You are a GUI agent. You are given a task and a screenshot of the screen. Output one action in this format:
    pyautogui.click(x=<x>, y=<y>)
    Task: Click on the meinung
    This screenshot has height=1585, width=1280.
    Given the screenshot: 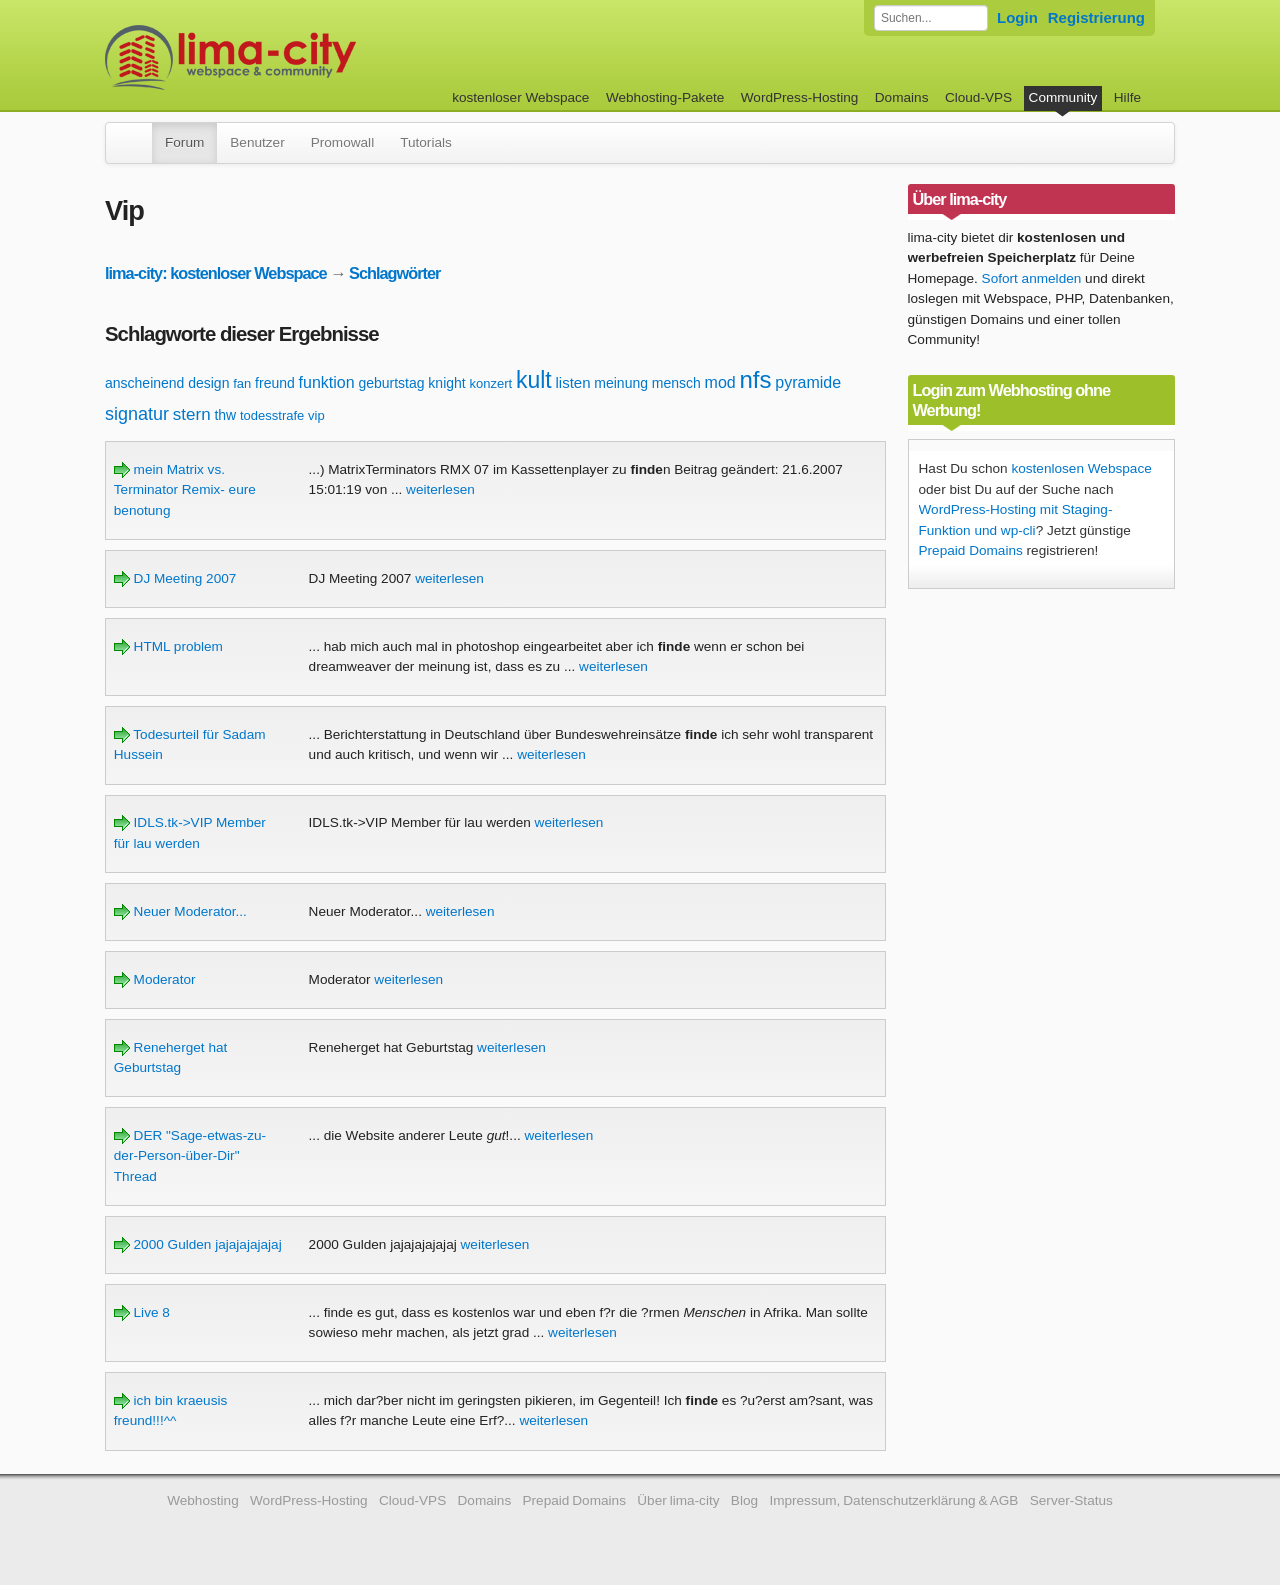 What is the action you would take?
    pyautogui.click(x=621, y=383)
    